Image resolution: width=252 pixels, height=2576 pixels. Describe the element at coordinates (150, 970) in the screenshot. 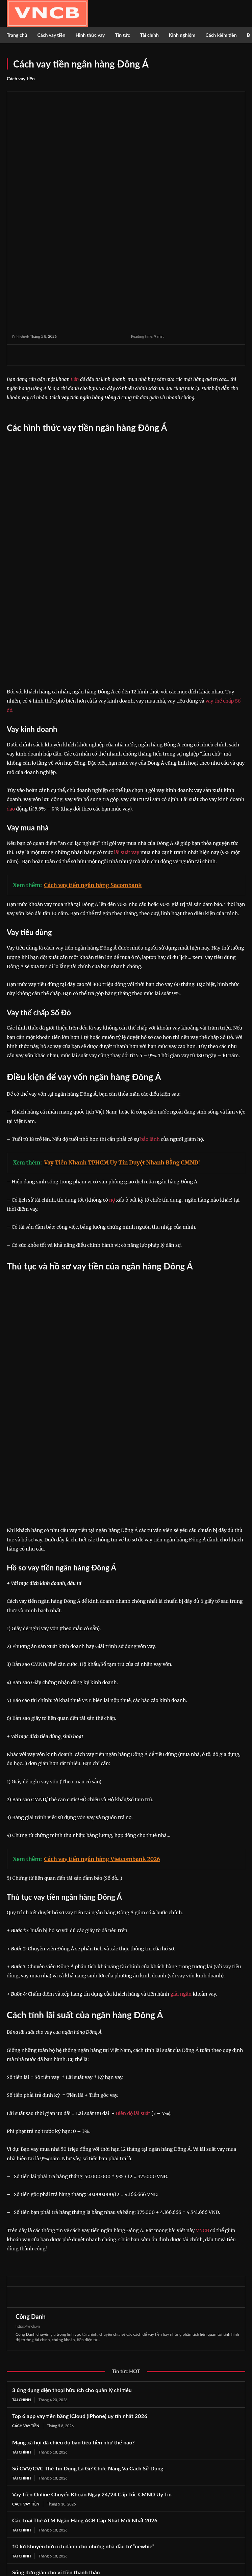

I see `bảo lãnh` at that location.